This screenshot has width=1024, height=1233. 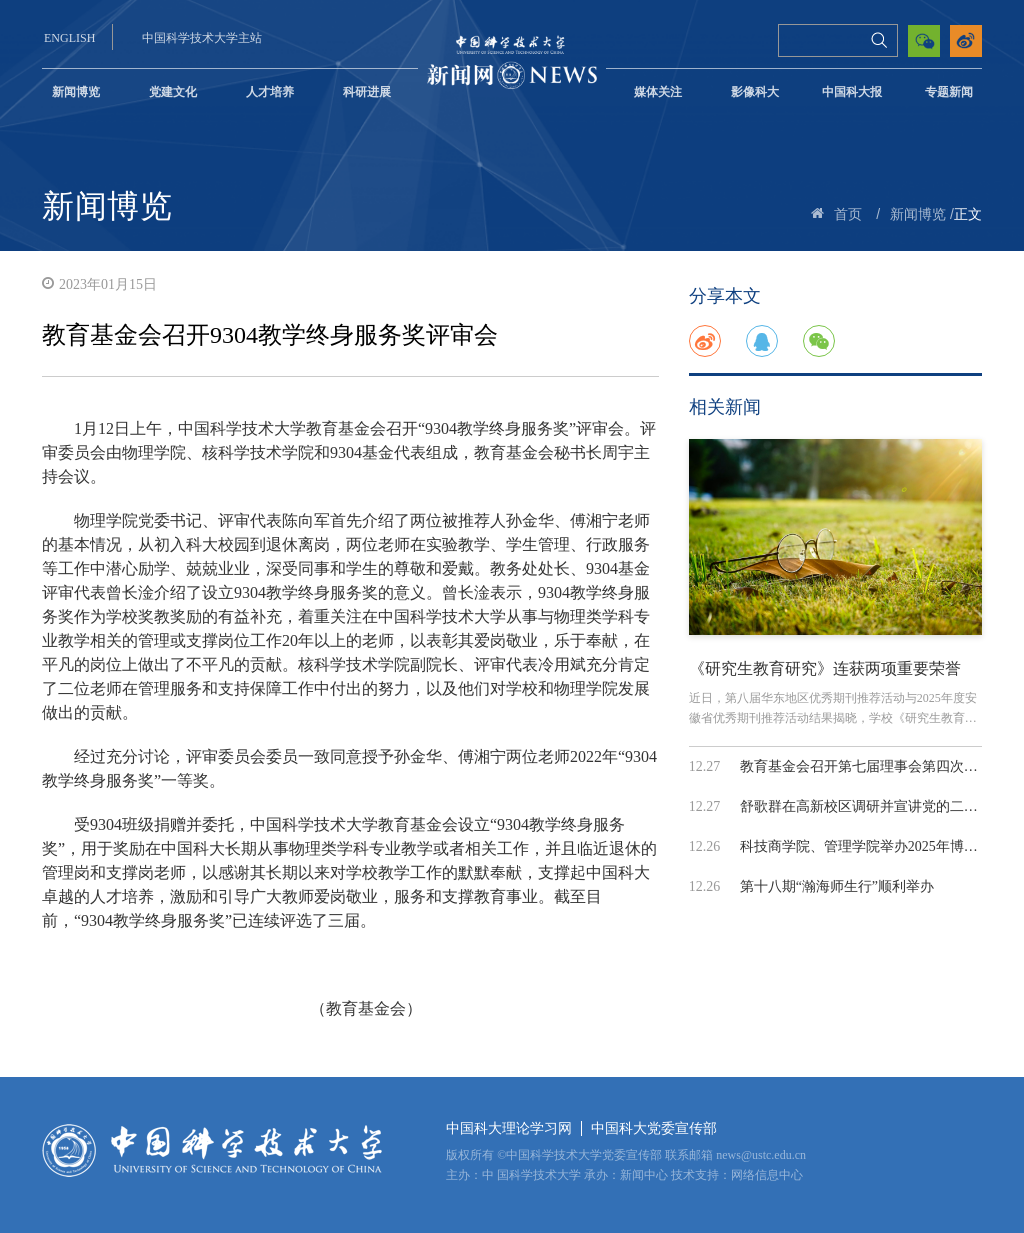 What do you see at coordinates (866, 766) in the screenshot?
I see `教育基金会召开第七届理事会第四次会议` at bounding box center [866, 766].